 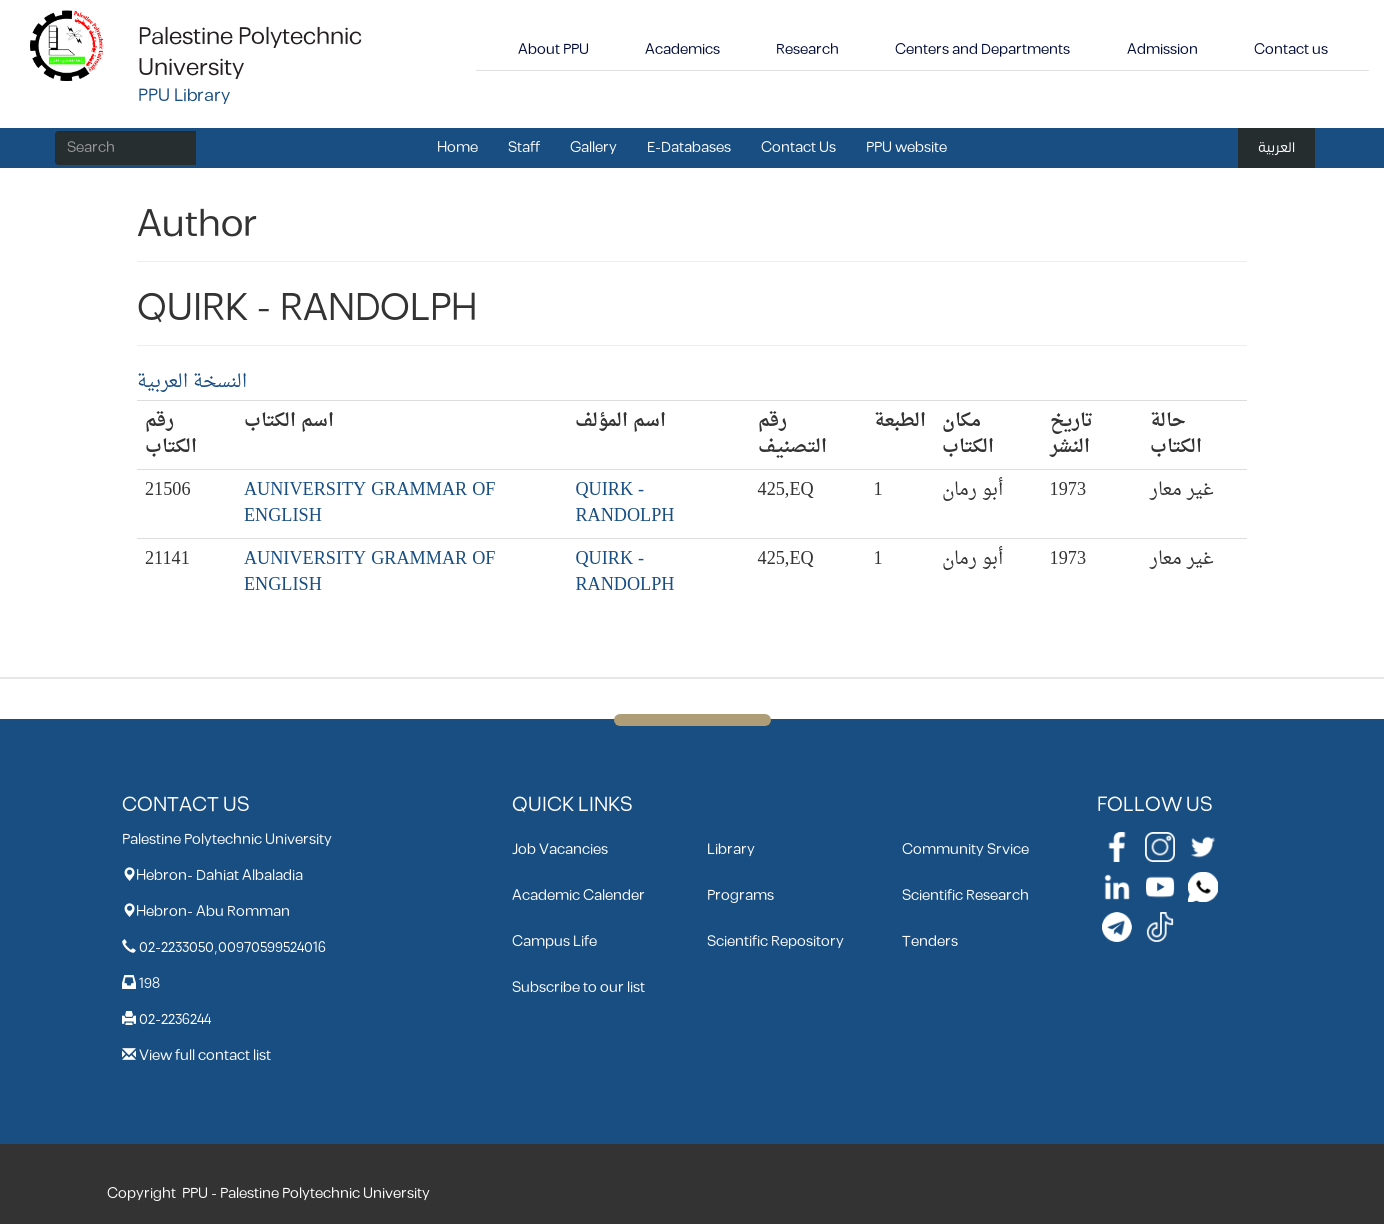 I want to click on AUNIVERSITY GRAMMAR OF ENGLISH, so click(x=370, y=503).